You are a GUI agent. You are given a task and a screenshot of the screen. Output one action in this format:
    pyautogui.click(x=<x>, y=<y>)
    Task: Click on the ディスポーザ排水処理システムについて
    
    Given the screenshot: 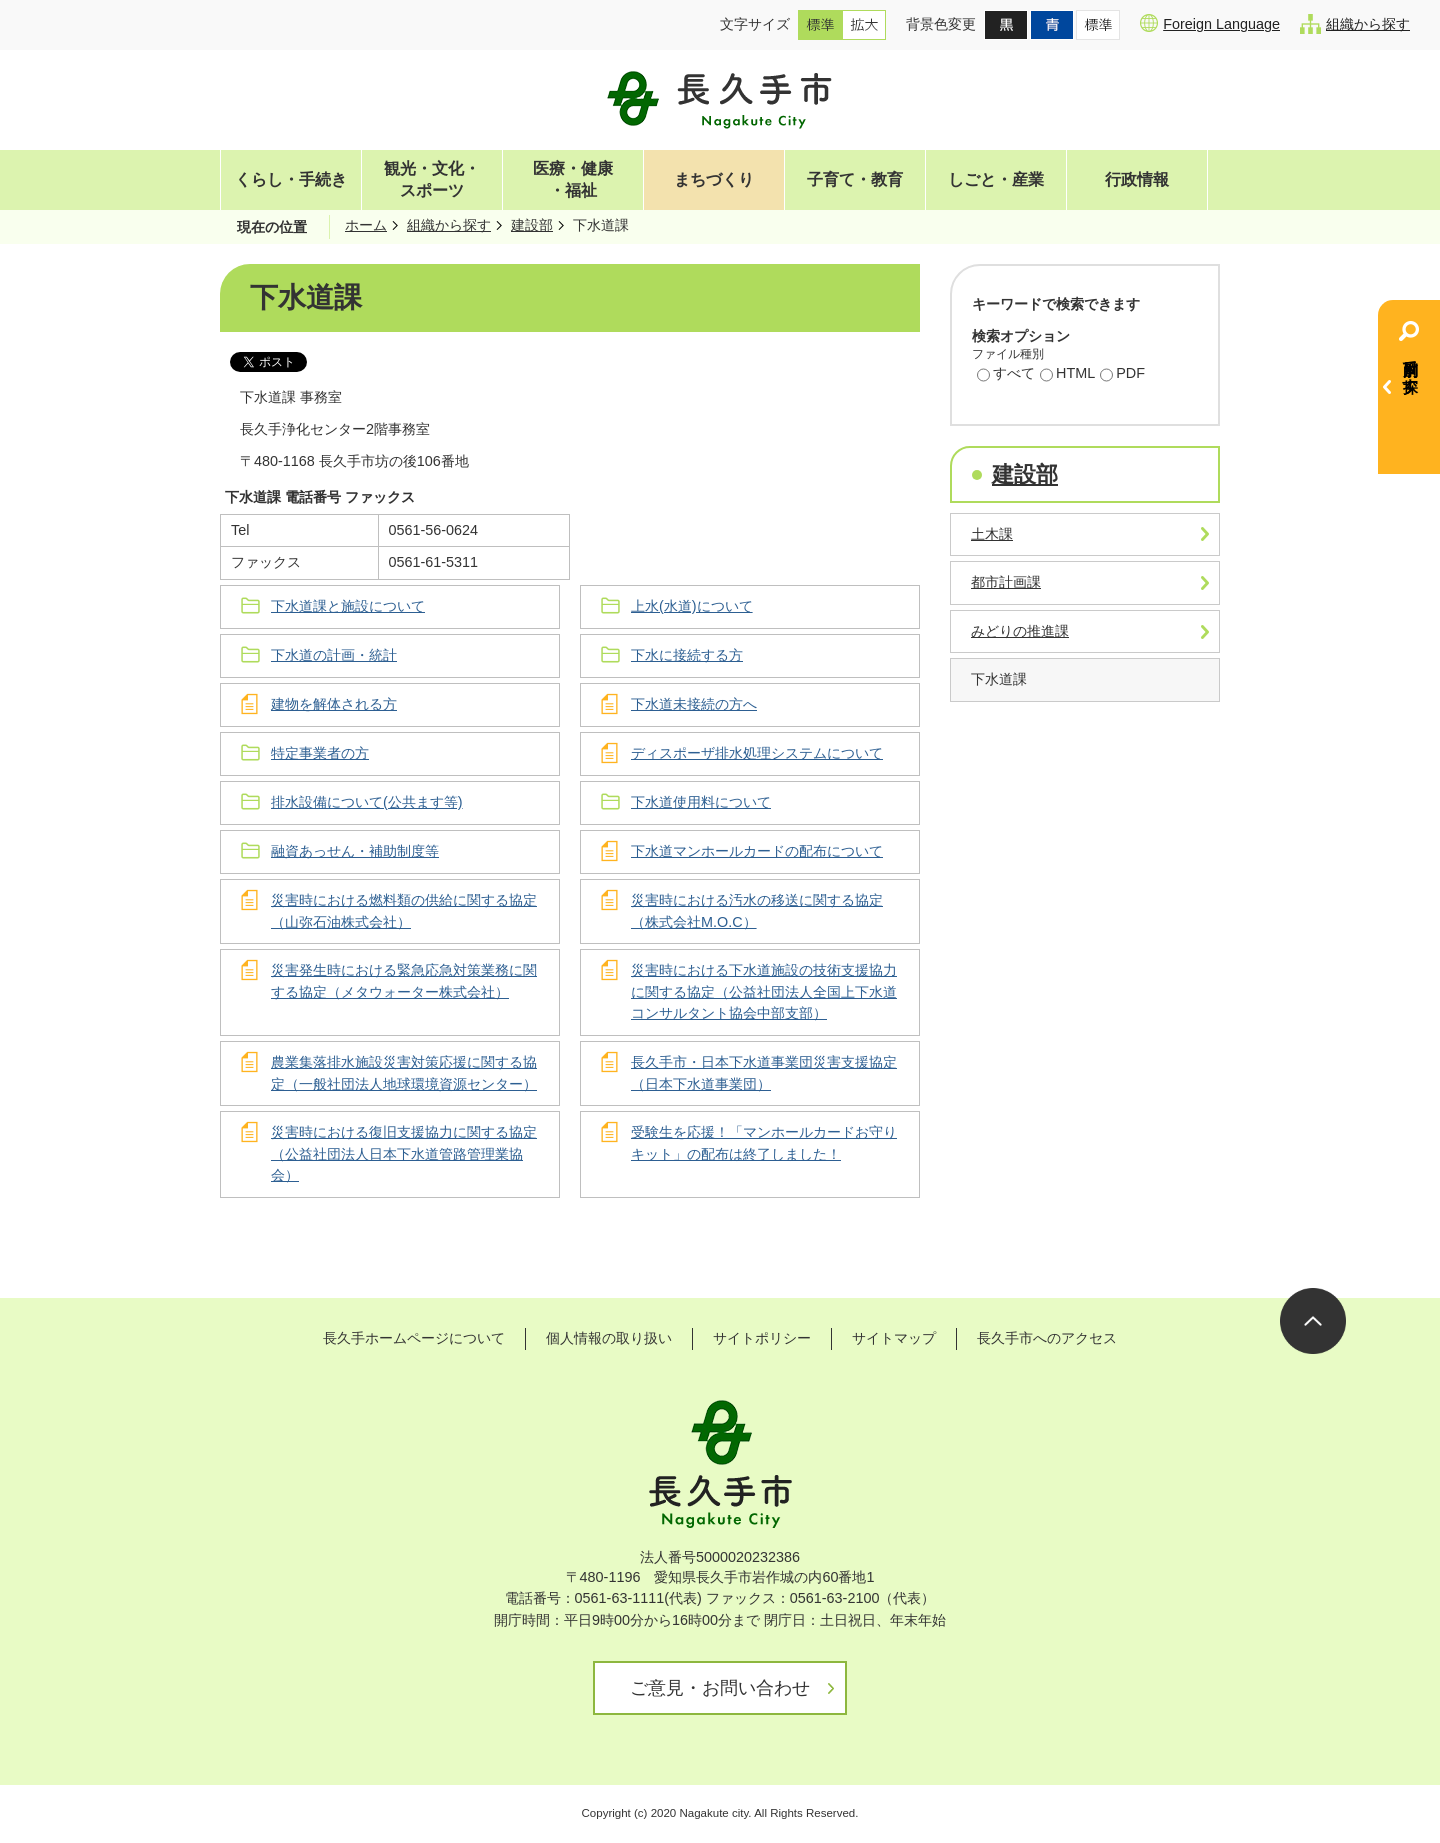 What is the action you would take?
    pyautogui.click(x=757, y=753)
    